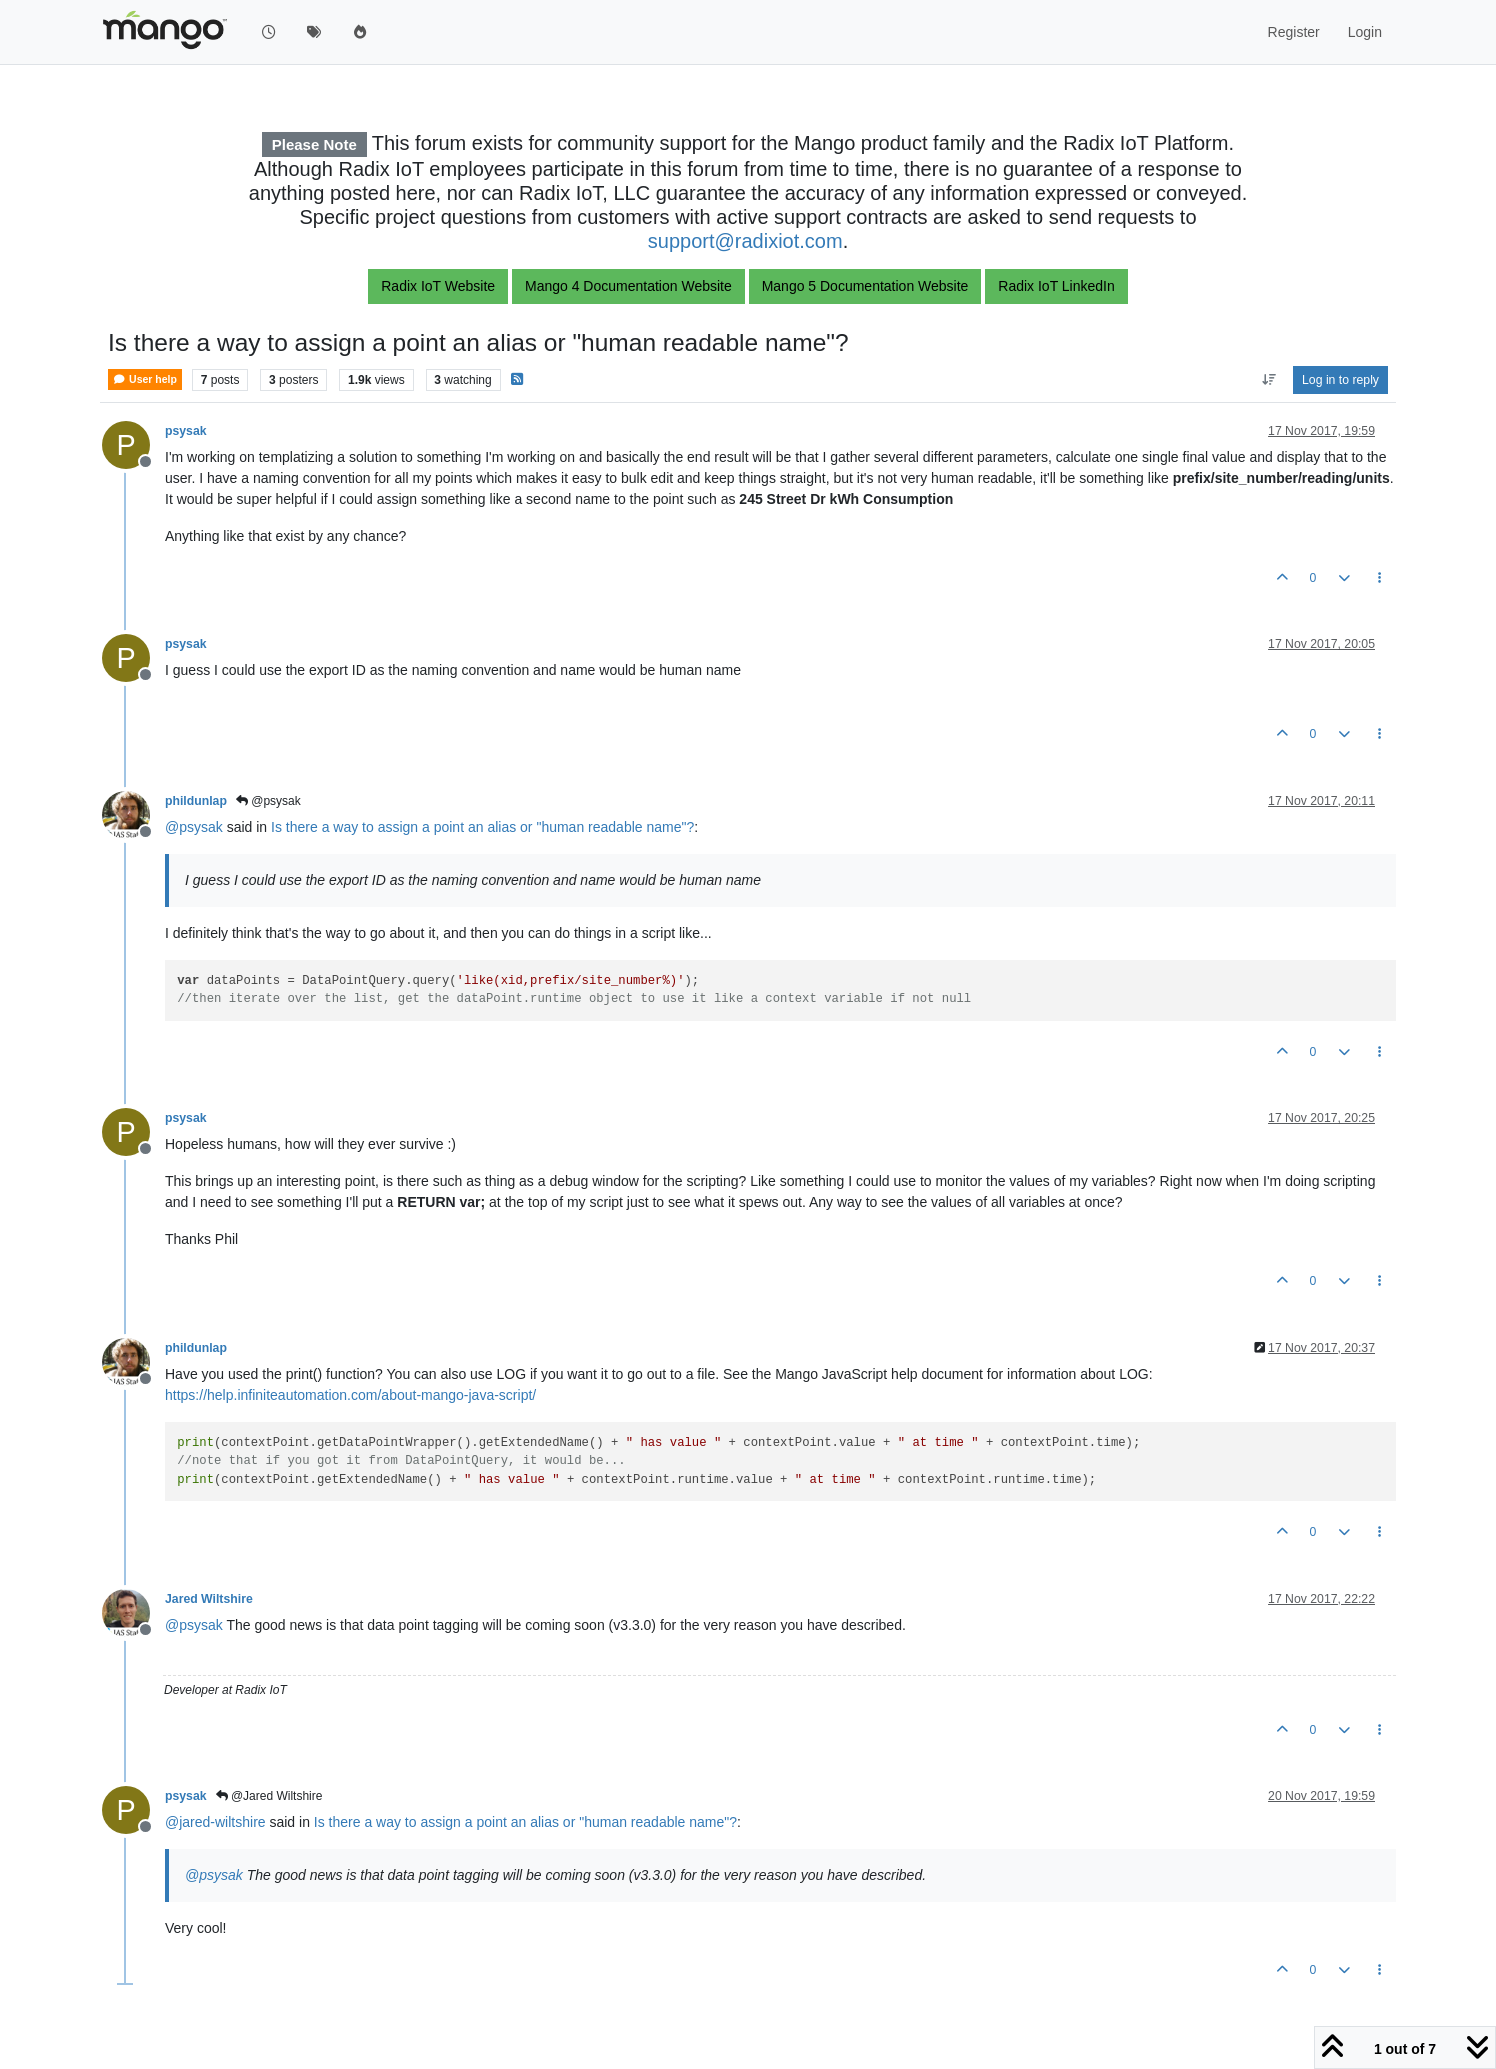 The height and width of the screenshot is (2069, 1496). What do you see at coordinates (268, 801) in the screenshot?
I see `@psysak` at bounding box center [268, 801].